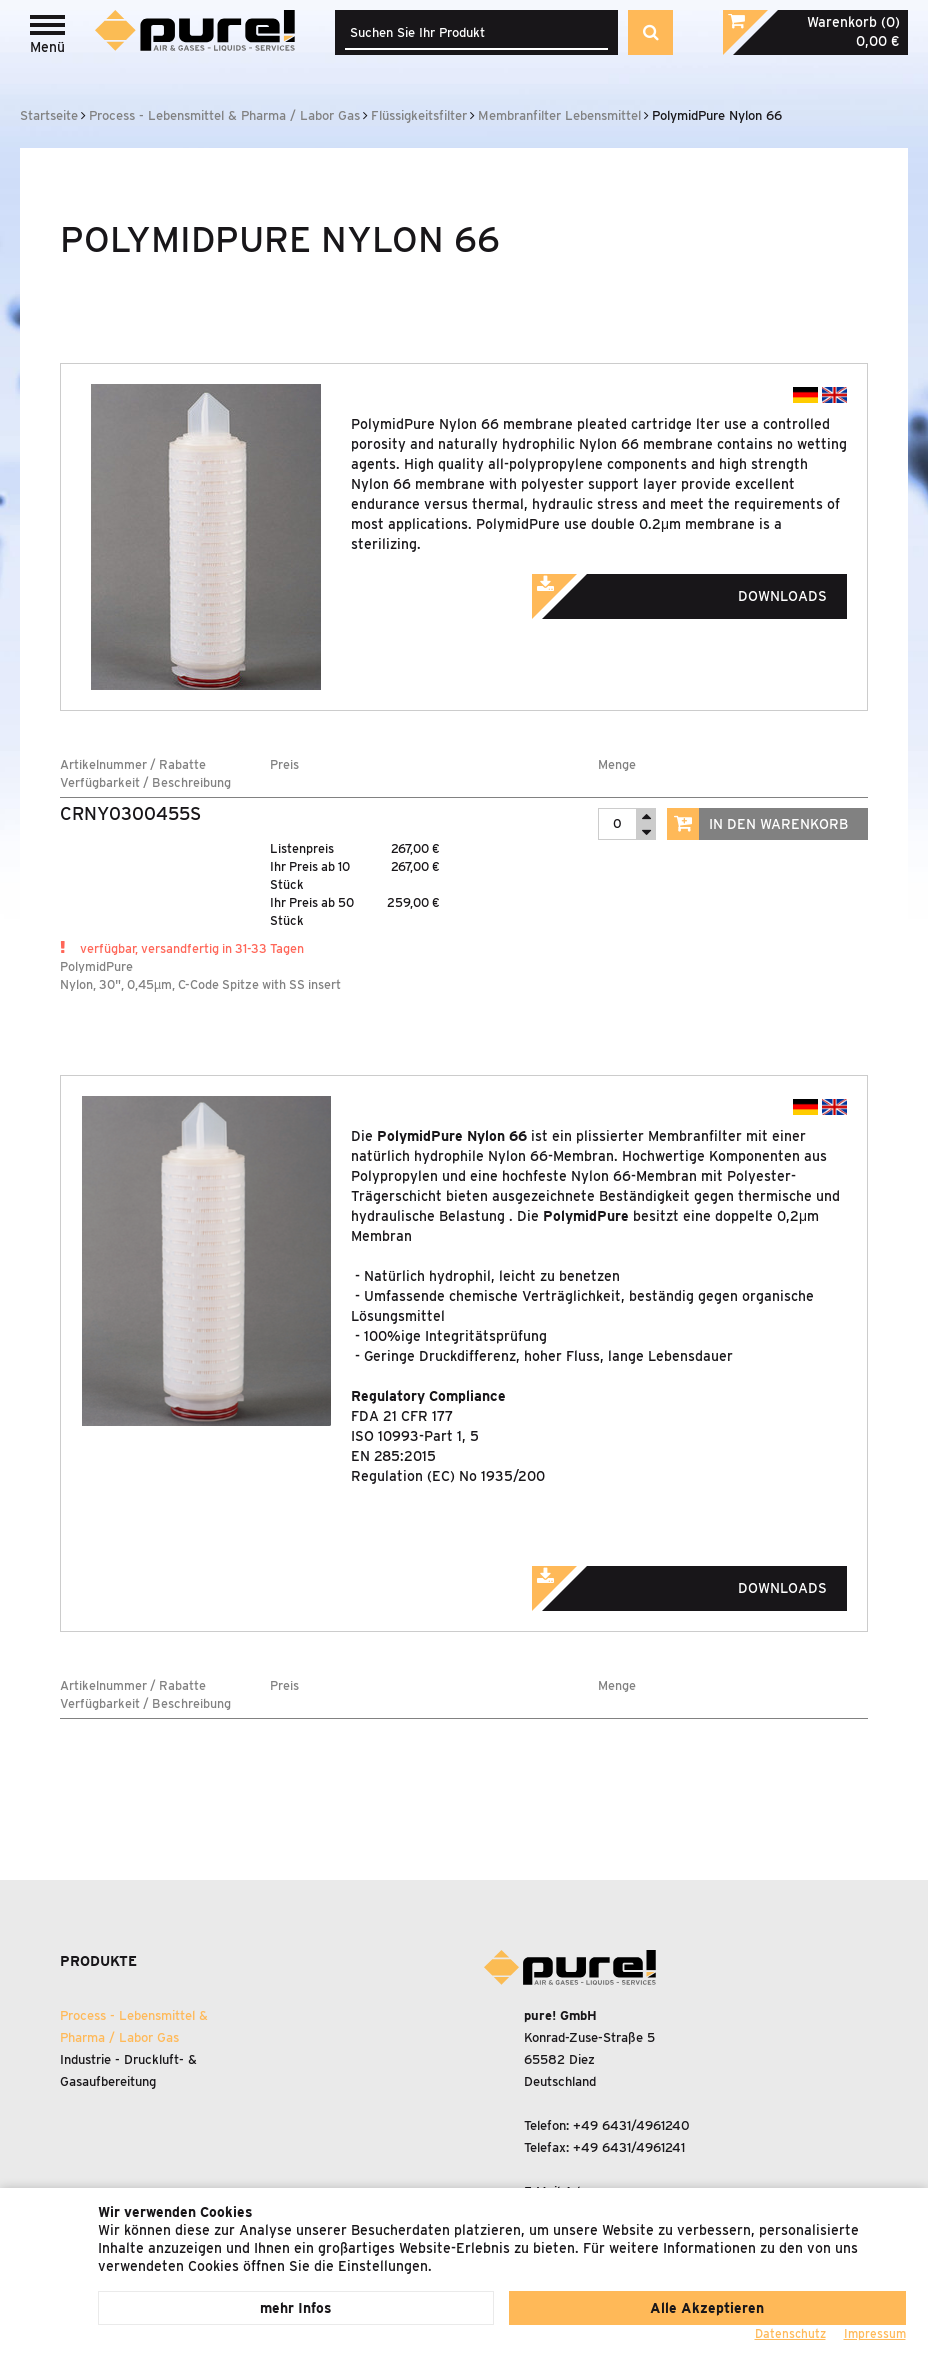 Image resolution: width=928 pixels, height=2357 pixels. What do you see at coordinates (853, 22) in the screenshot?
I see `Warenkorb (0)` at bounding box center [853, 22].